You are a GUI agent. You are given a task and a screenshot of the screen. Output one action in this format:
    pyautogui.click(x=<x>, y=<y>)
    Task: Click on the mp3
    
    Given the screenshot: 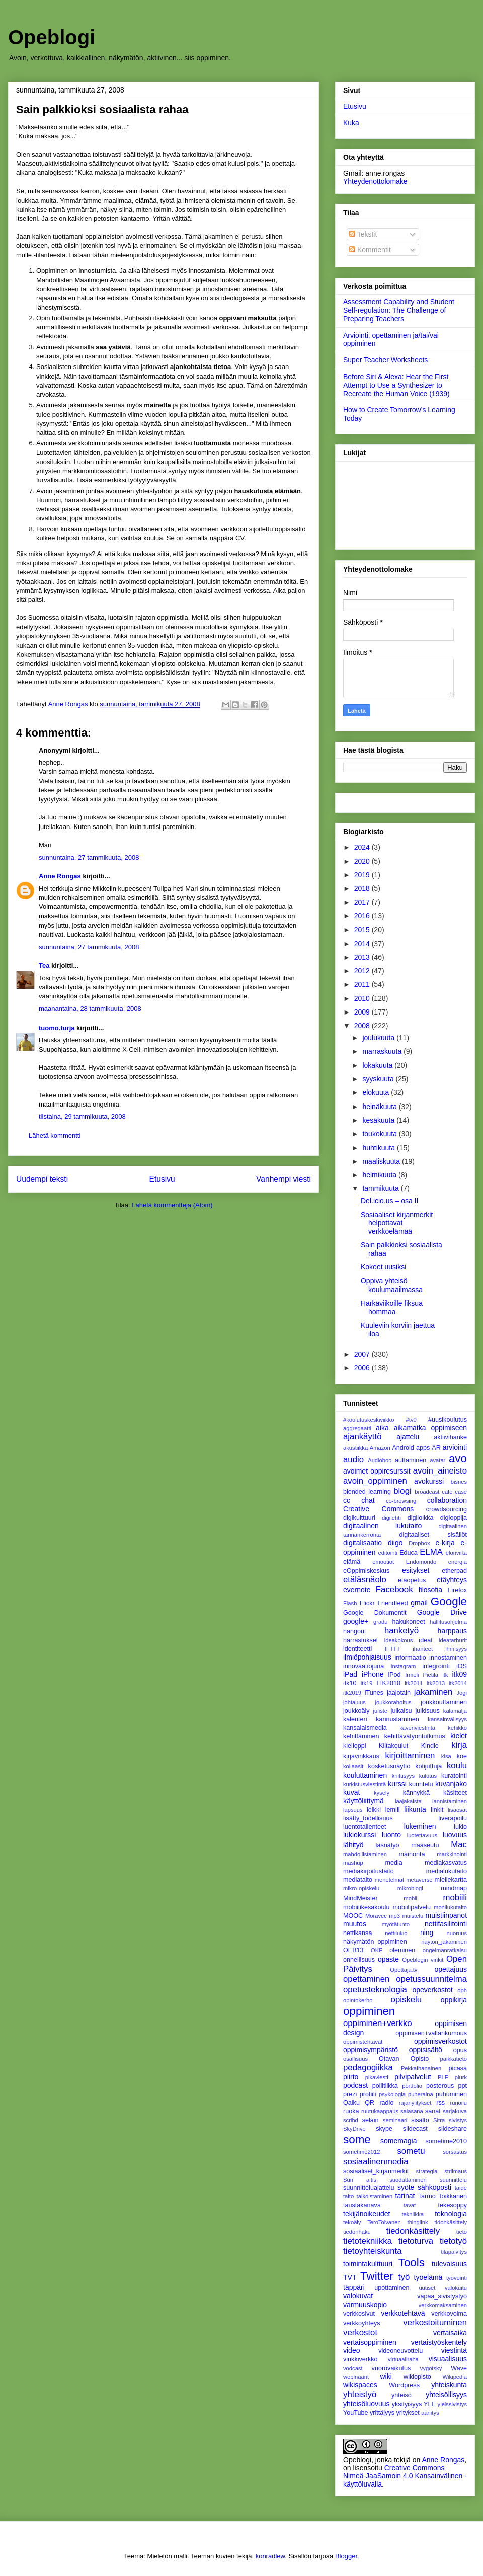 What is the action you would take?
    pyautogui.click(x=394, y=1916)
    